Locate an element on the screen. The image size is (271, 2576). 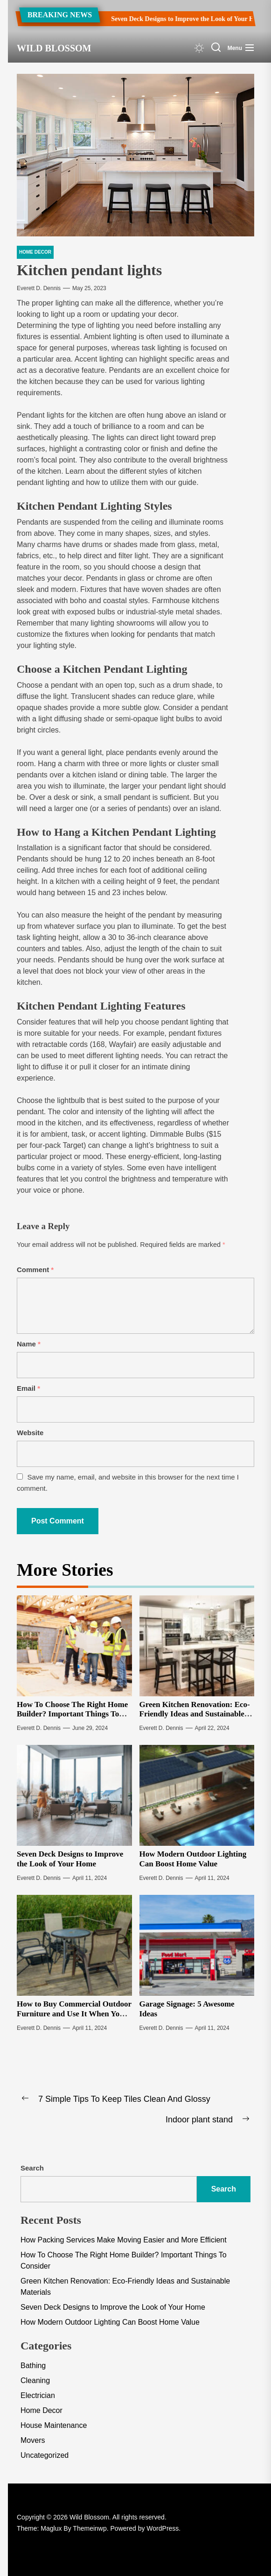
Search is located at coordinates (32, 2168).